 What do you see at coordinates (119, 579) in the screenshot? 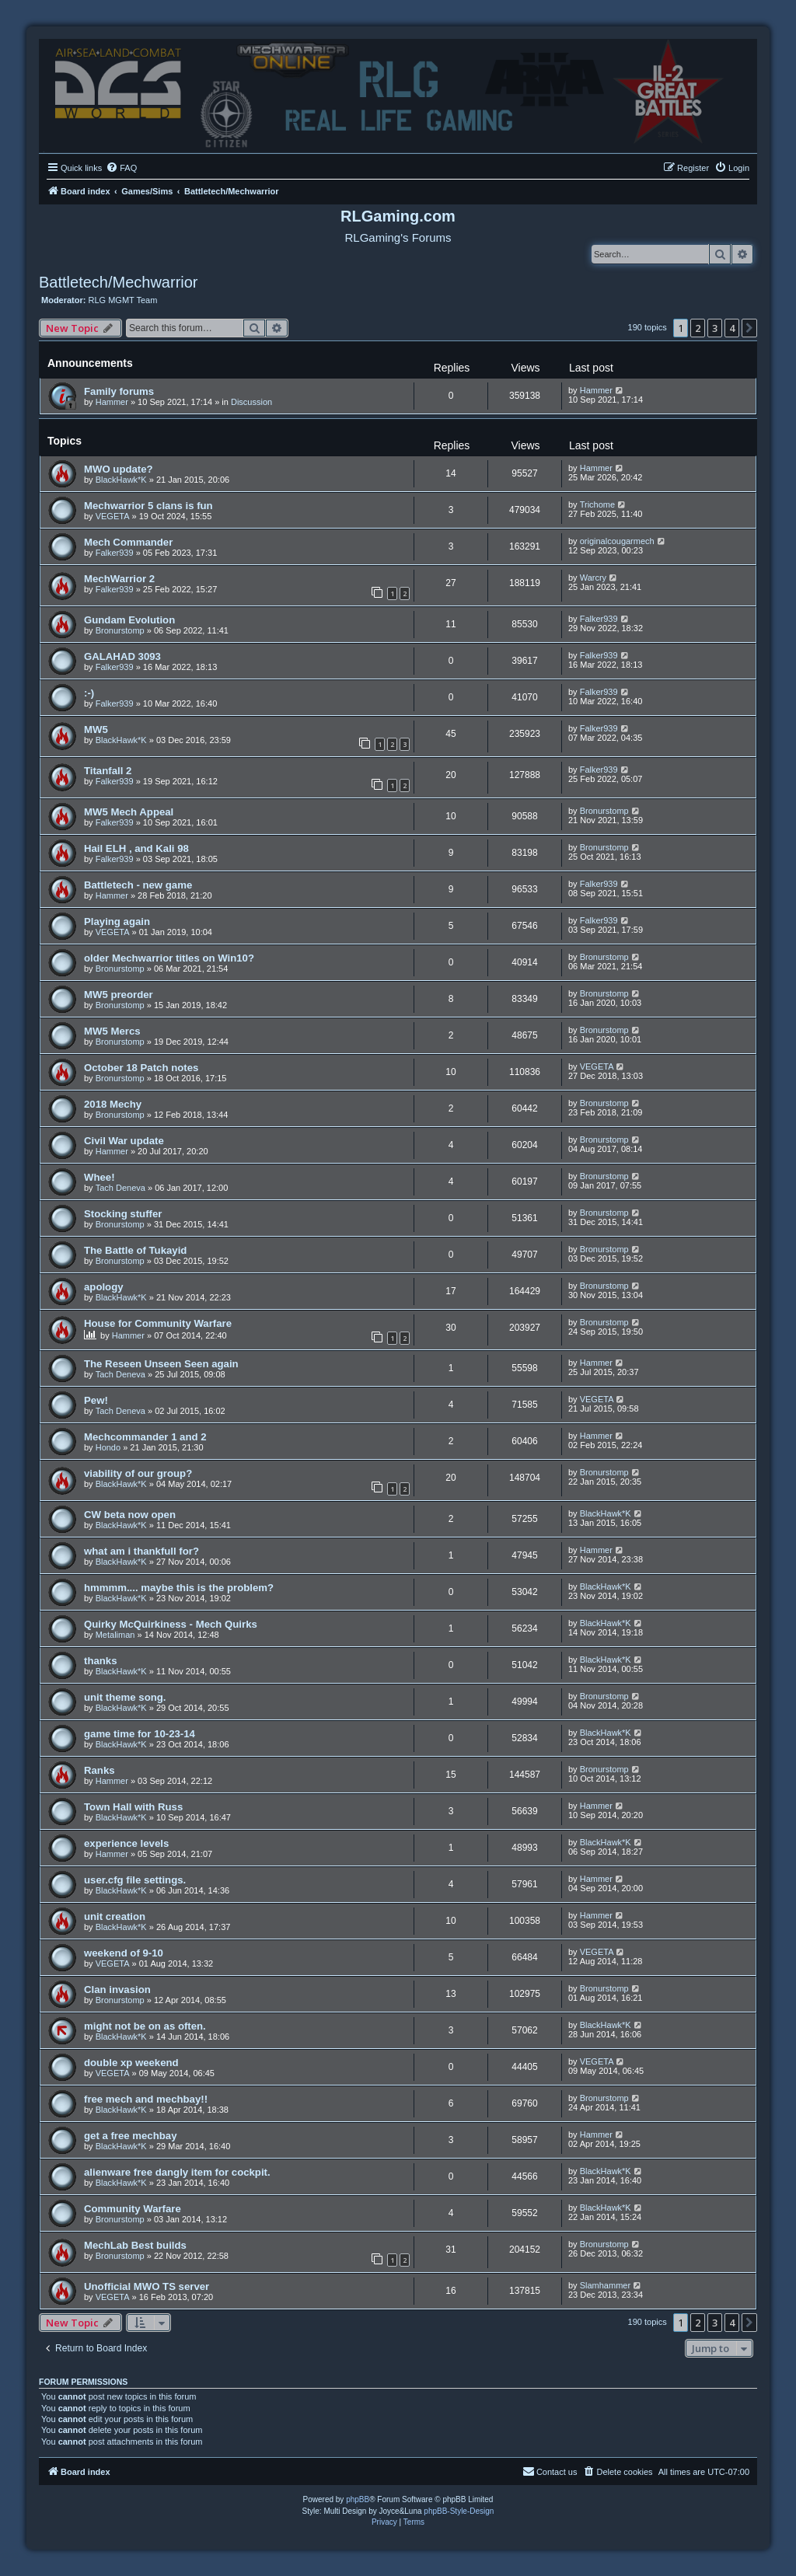
I see `MechWarrior 2` at bounding box center [119, 579].